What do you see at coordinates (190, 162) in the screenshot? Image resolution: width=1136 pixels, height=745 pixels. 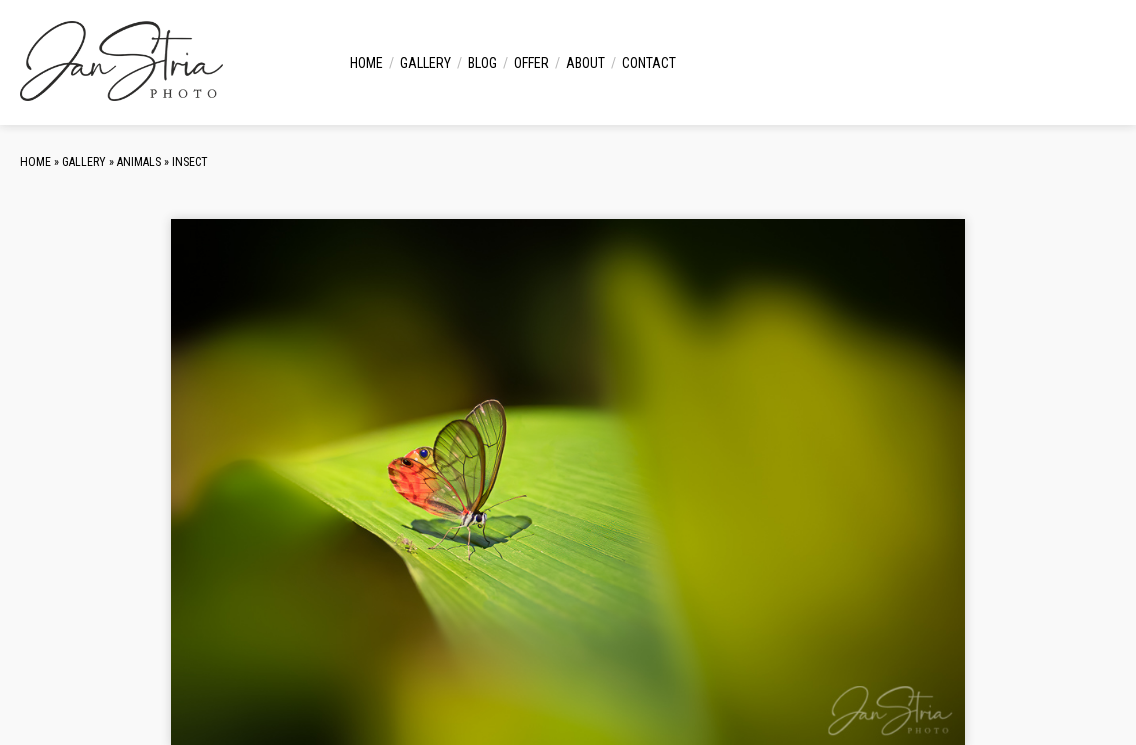 I see `Insect` at bounding box center [190, 162].